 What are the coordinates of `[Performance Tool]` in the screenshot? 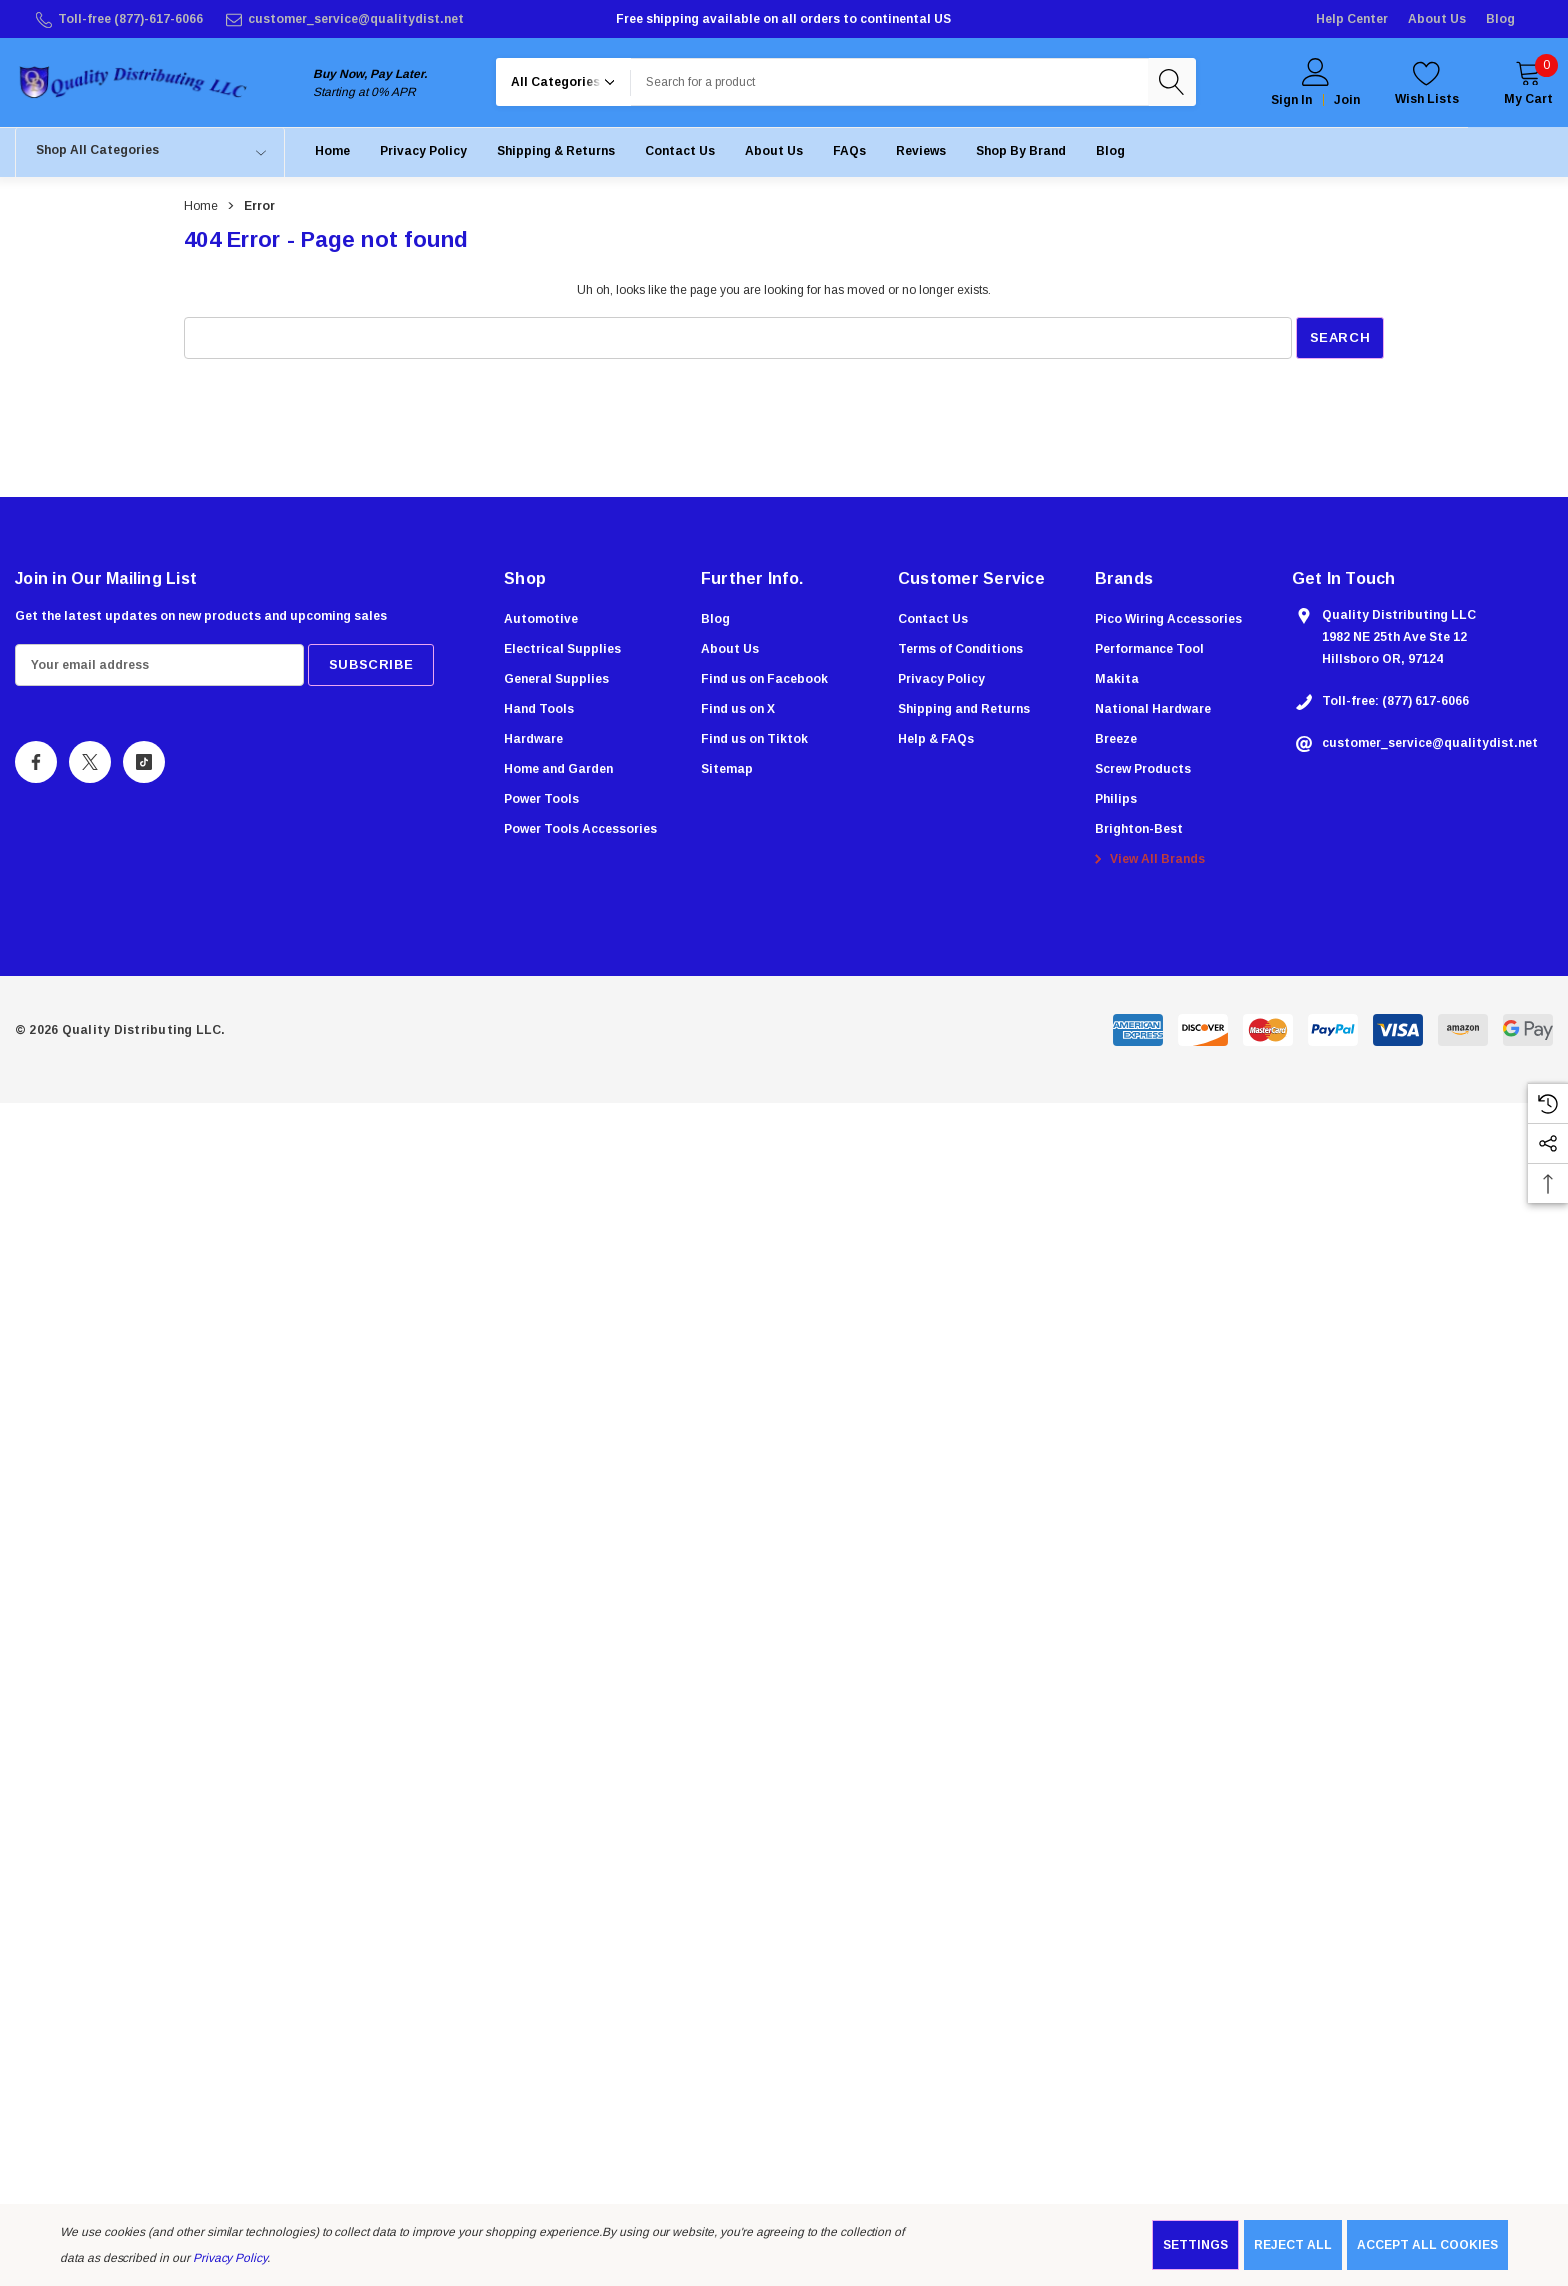 It's located at (1149, 656).